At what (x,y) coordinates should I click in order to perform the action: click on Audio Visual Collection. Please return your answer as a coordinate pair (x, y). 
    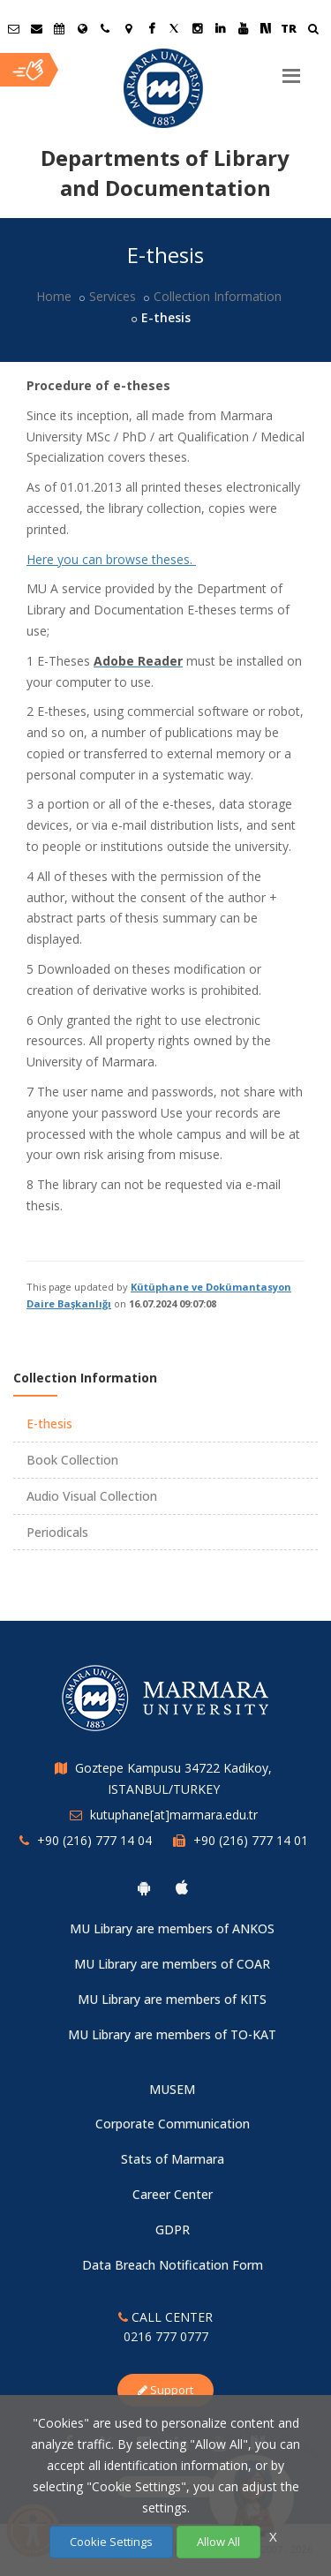
    Looking at the image, I should click on (91, 1496).